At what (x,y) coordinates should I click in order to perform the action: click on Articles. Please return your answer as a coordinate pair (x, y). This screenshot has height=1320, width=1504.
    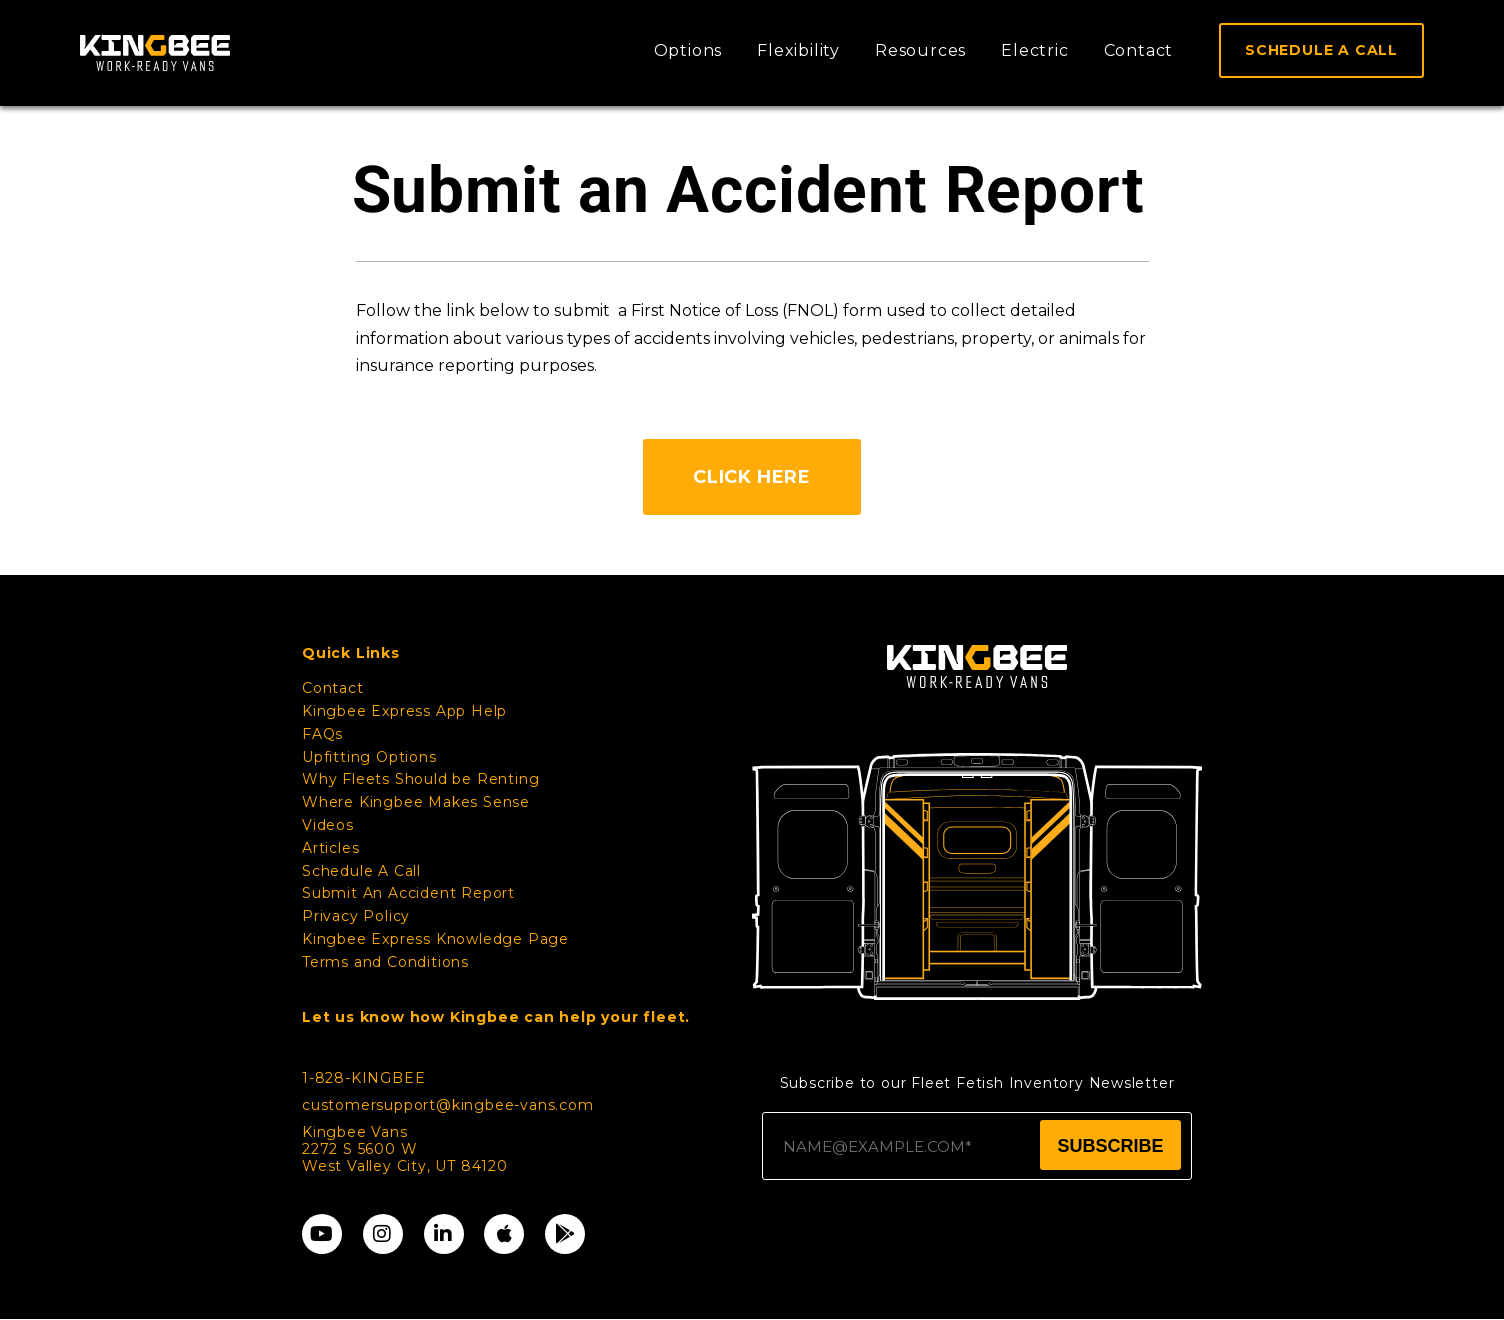
    Looking at the image, I should click on (330, 849).